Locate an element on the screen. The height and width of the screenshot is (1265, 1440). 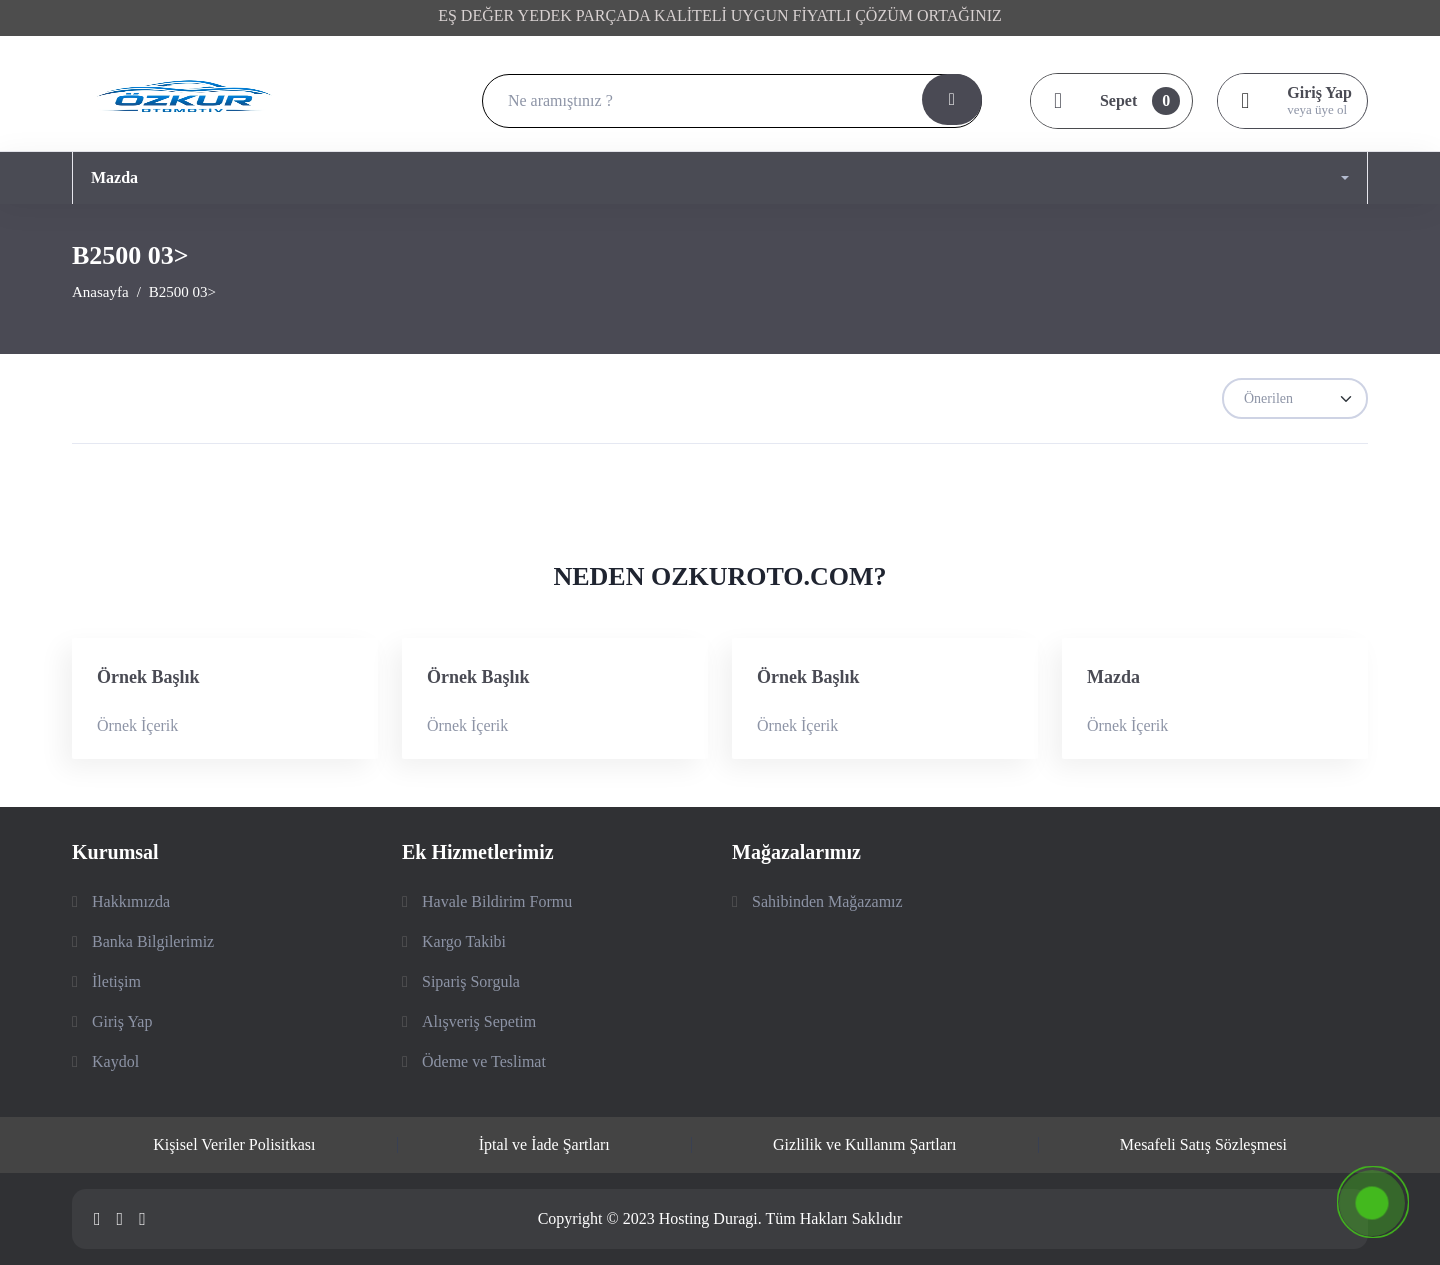
Kaydol is located at coordinates (115, 1061).